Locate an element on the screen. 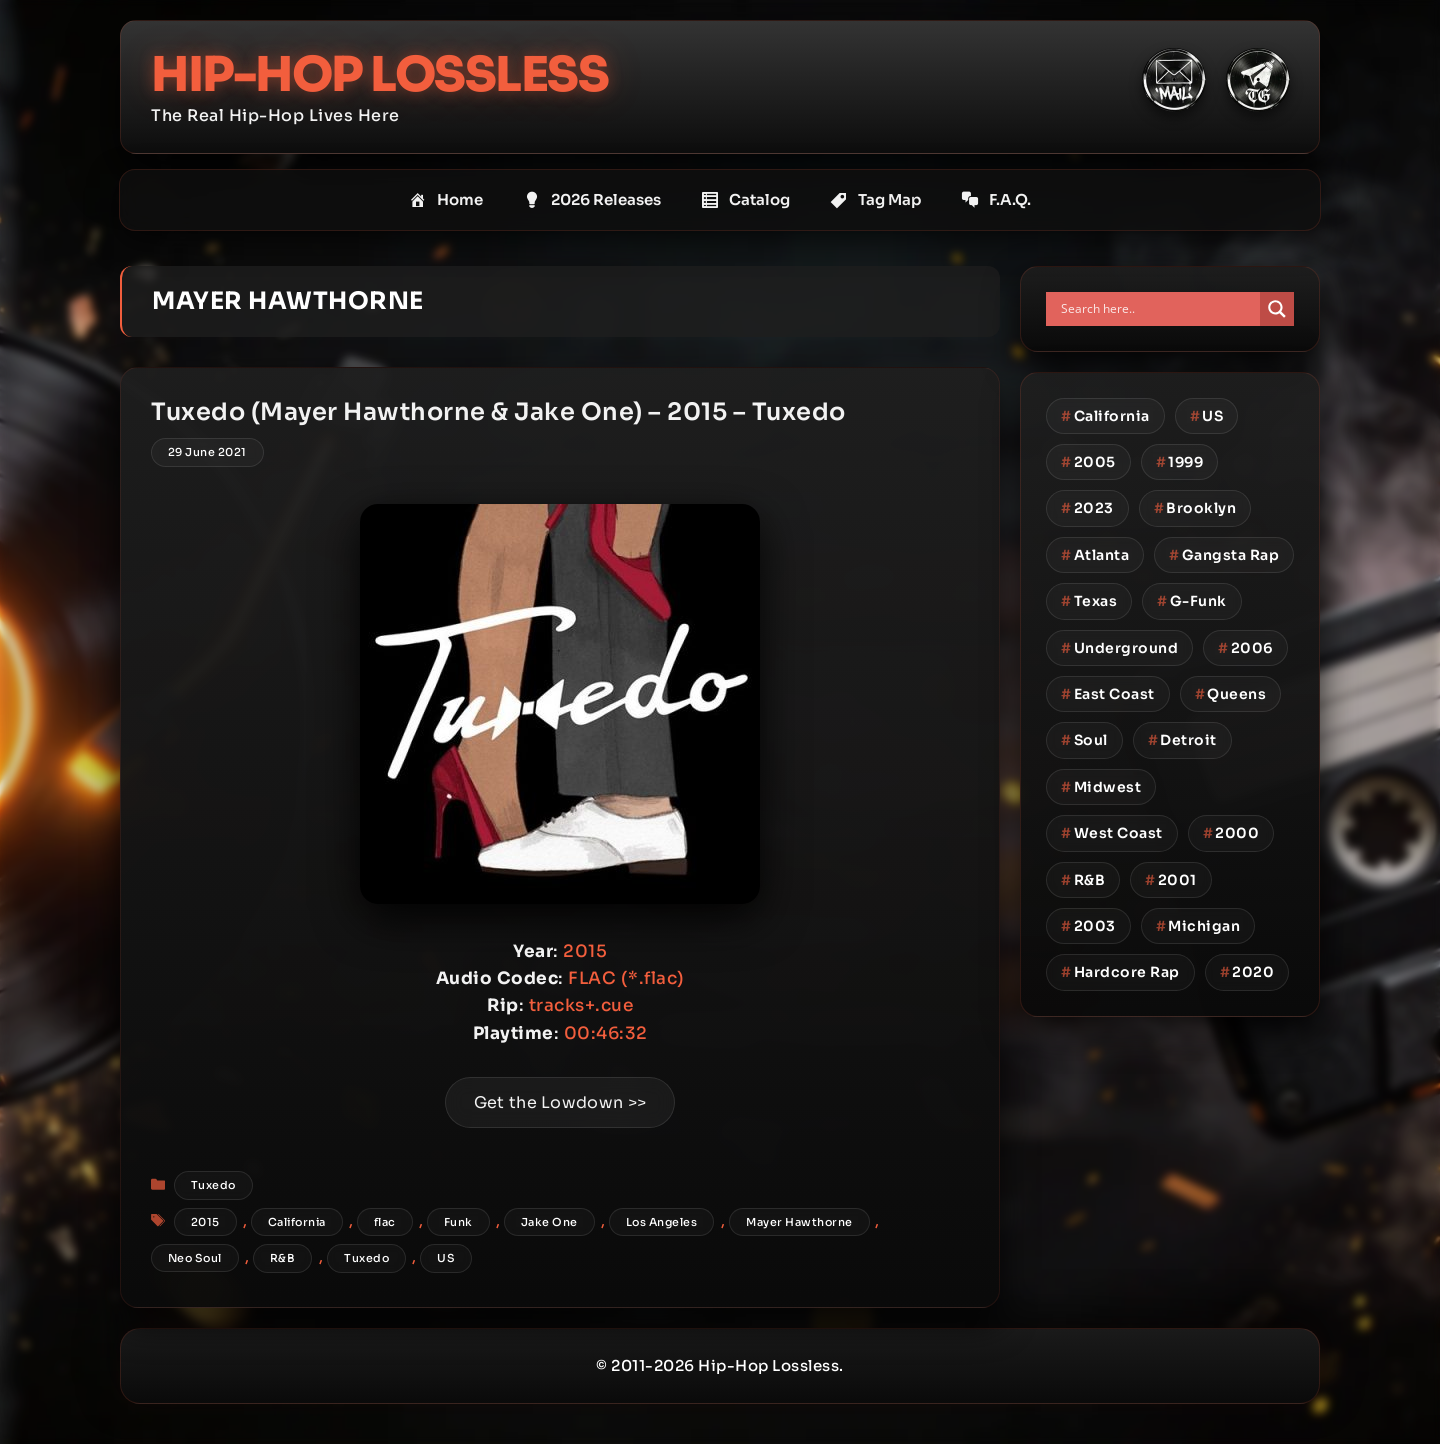 The height and width of the screenshot is (1444, 1440). Funk is located at coordinates (458, 1222).